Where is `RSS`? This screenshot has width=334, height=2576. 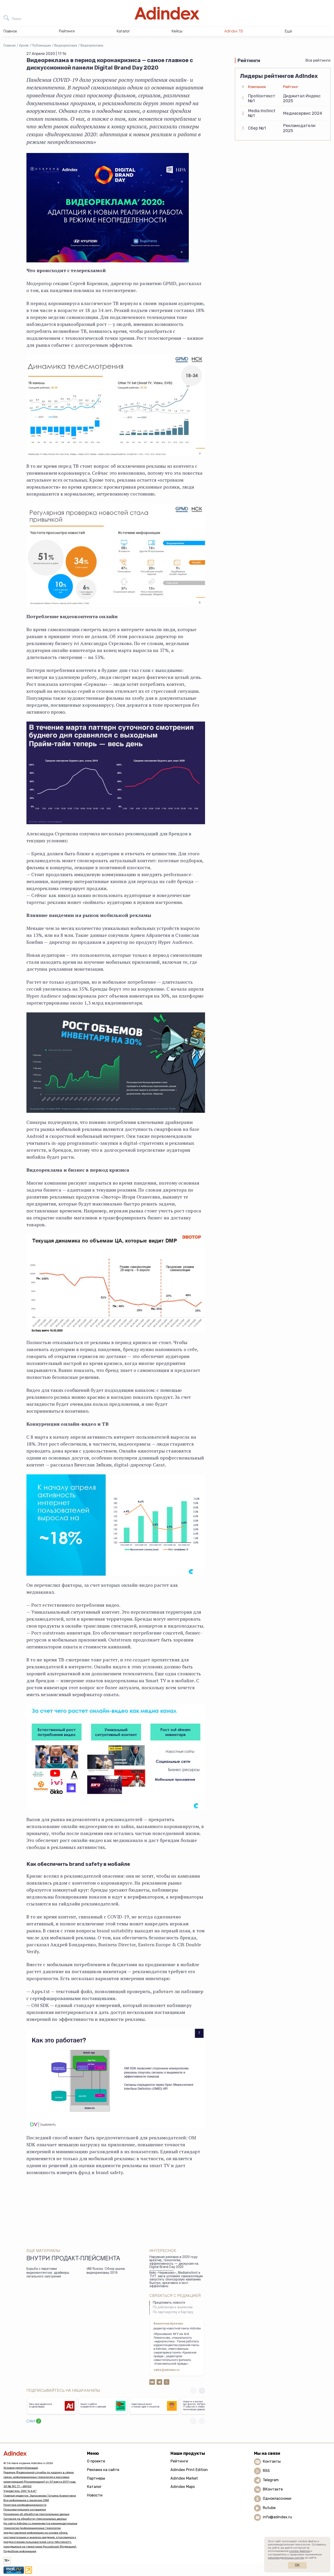 RSS is located at coordinates (266, 2471).